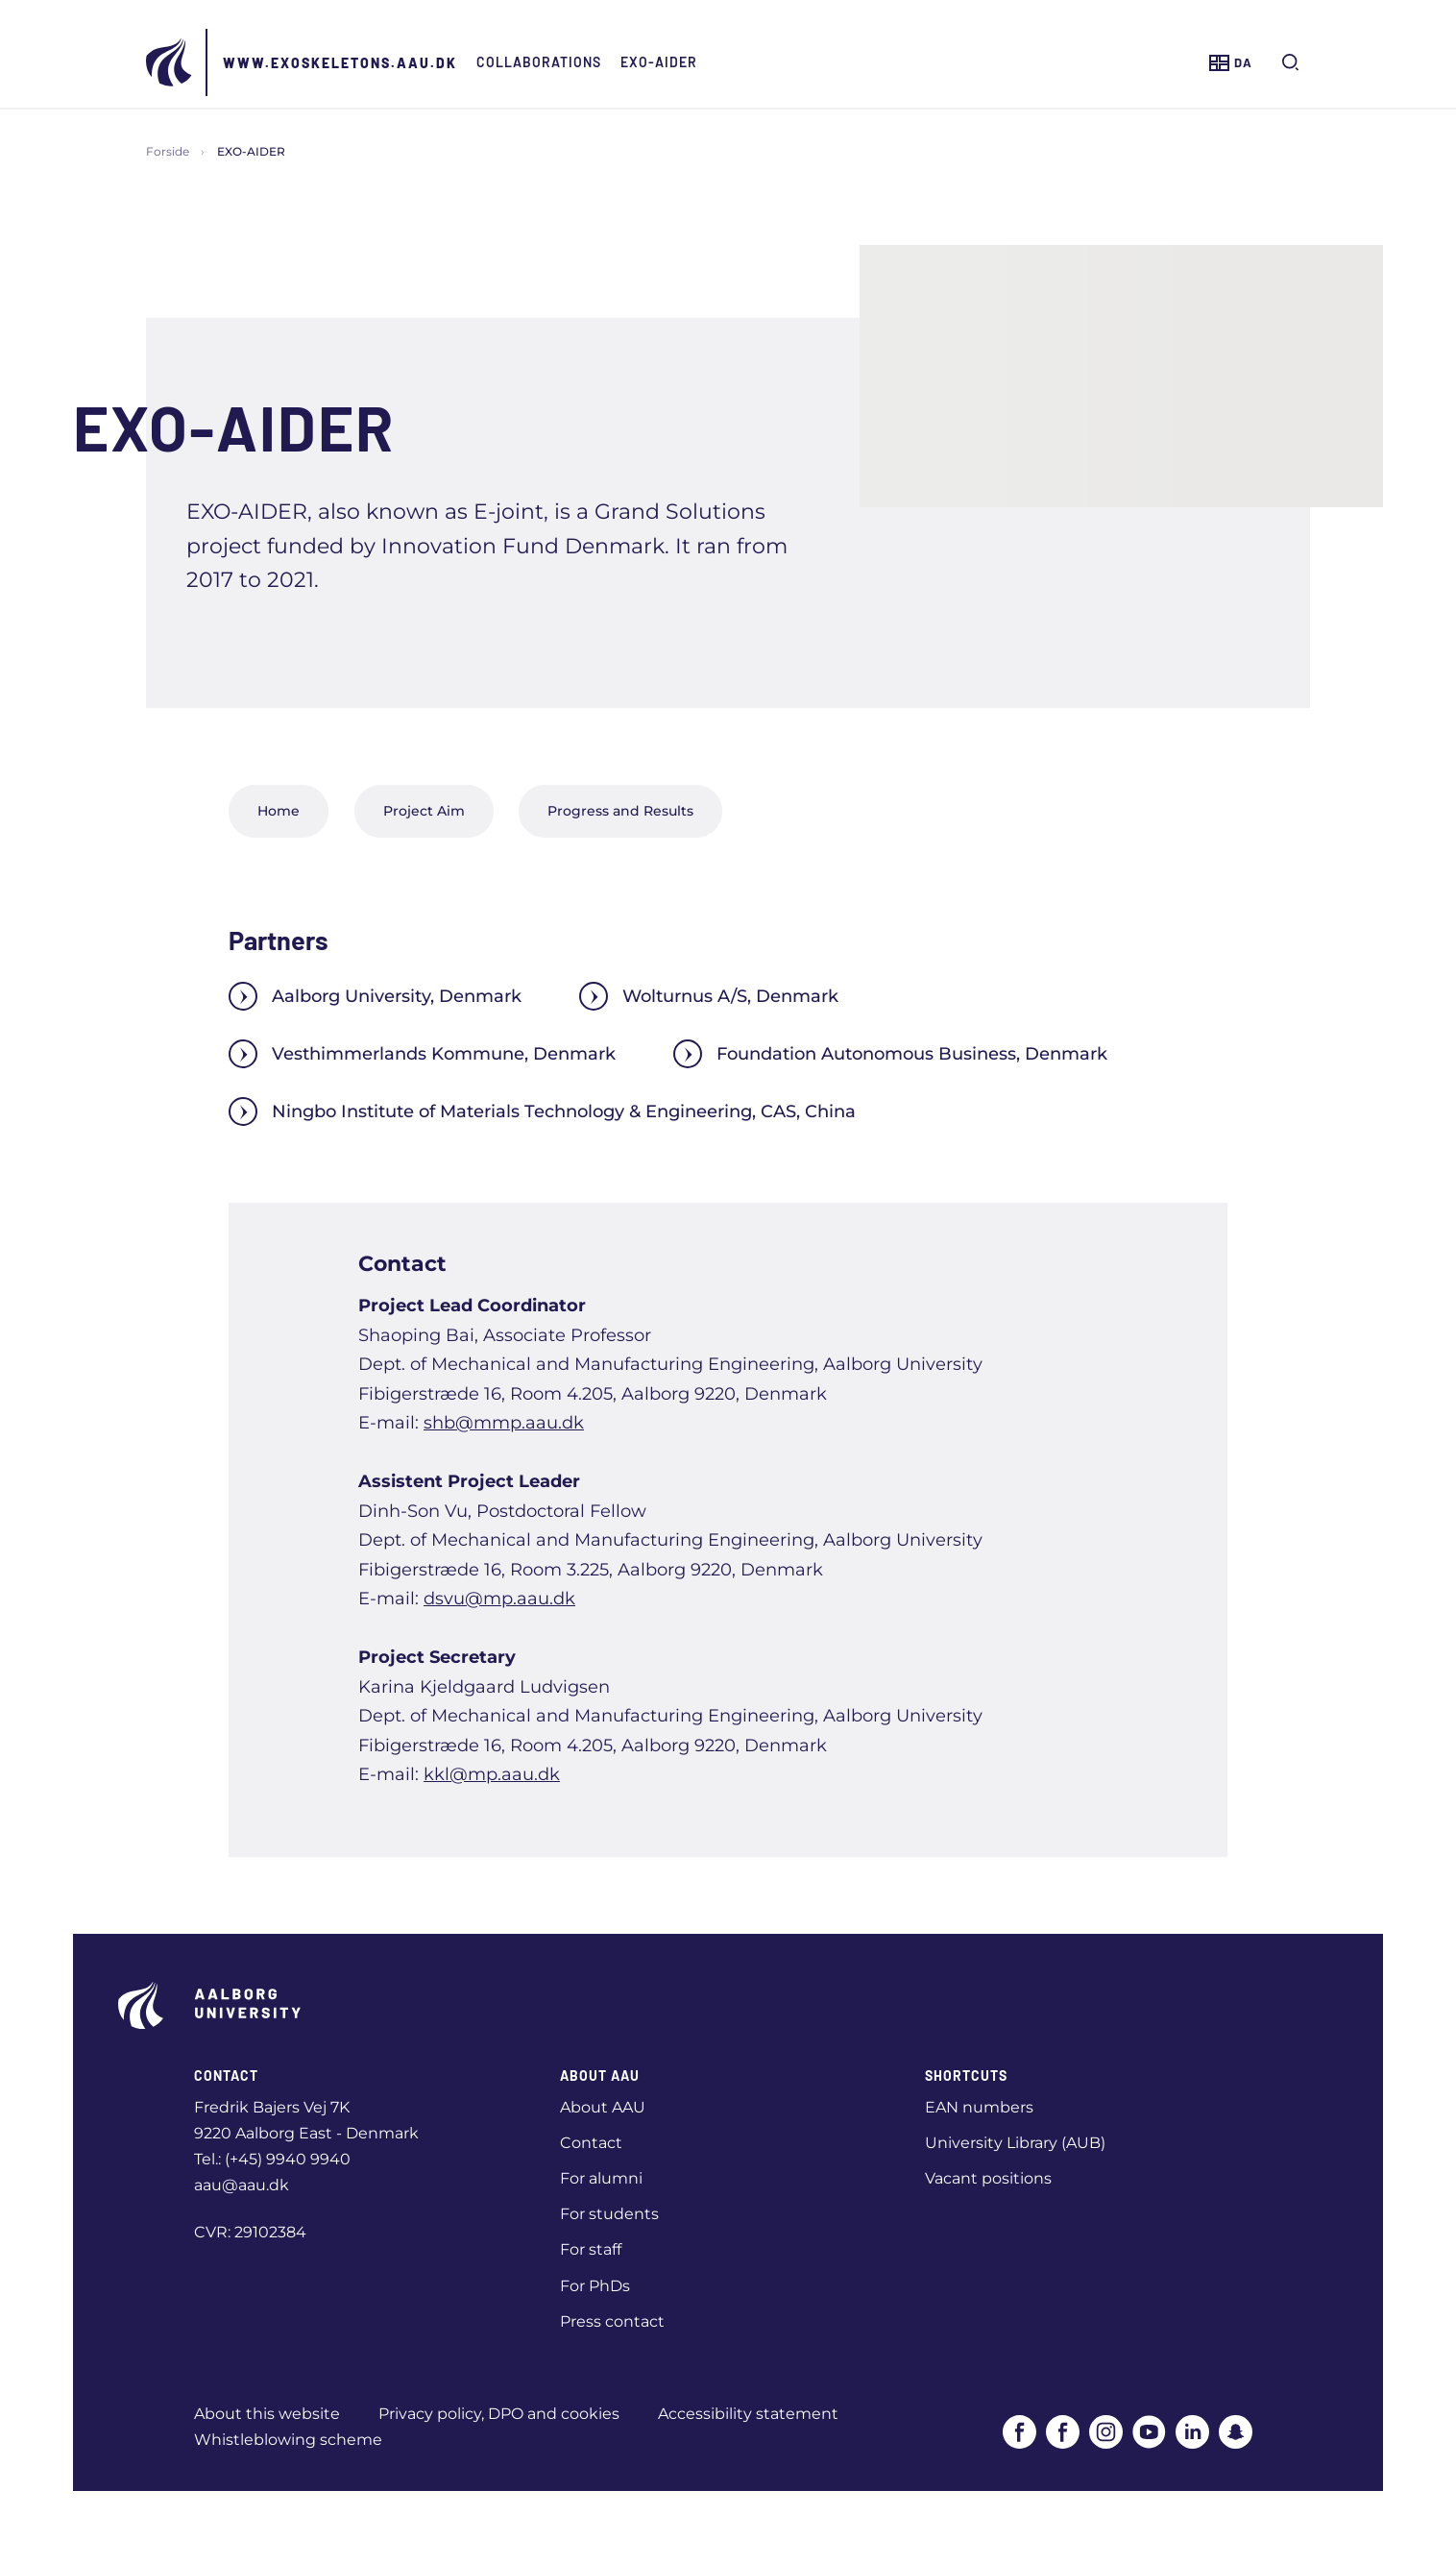  I want to click on Privacy policy, DPO and cookies, so click(498, 2414).